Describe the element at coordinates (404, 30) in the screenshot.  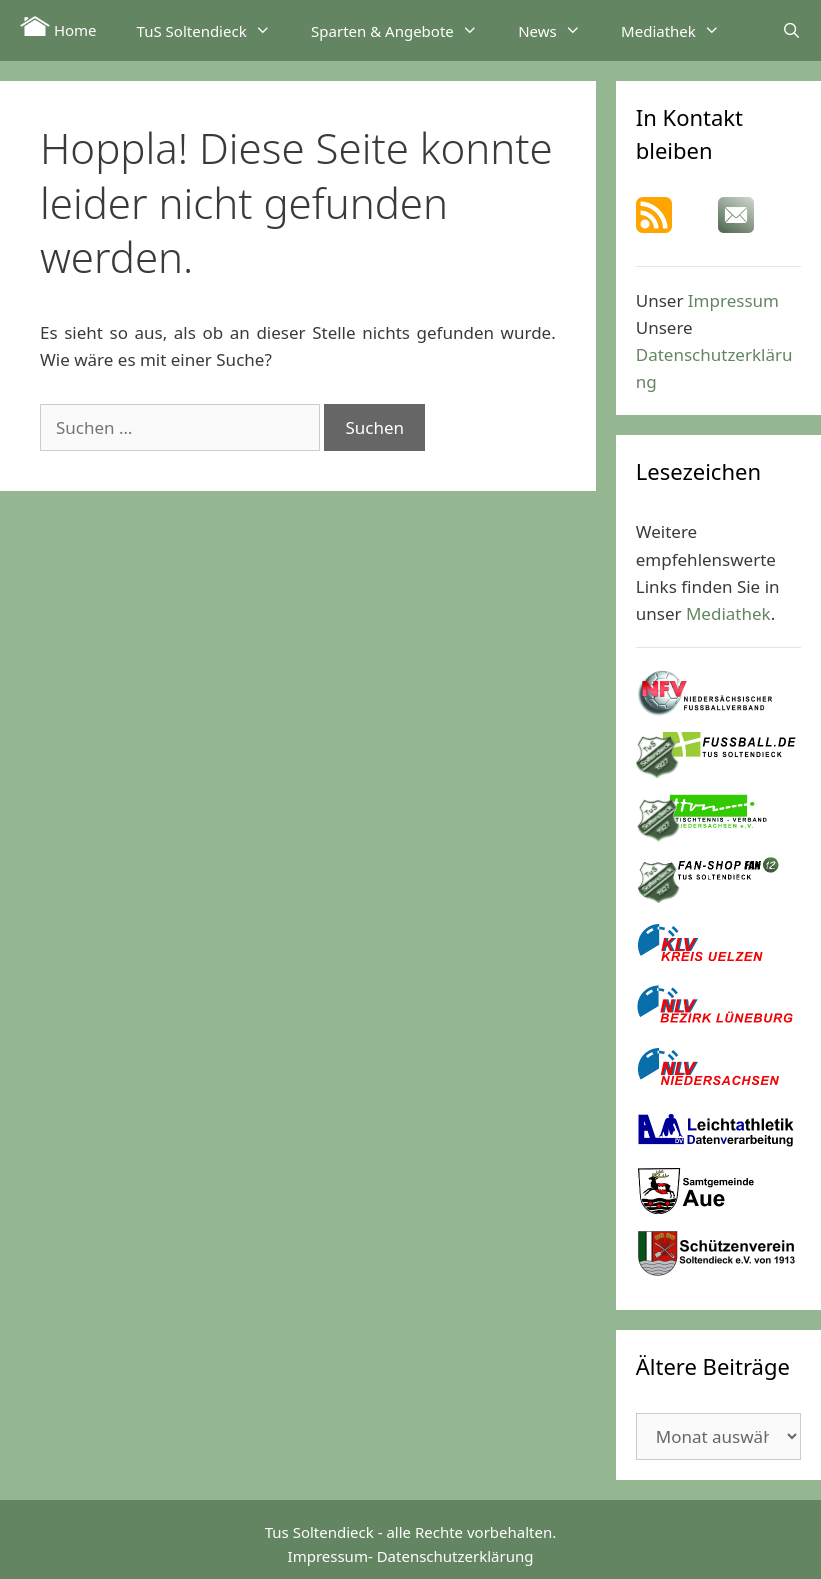
I see `Sparten & Angebote` at that location.